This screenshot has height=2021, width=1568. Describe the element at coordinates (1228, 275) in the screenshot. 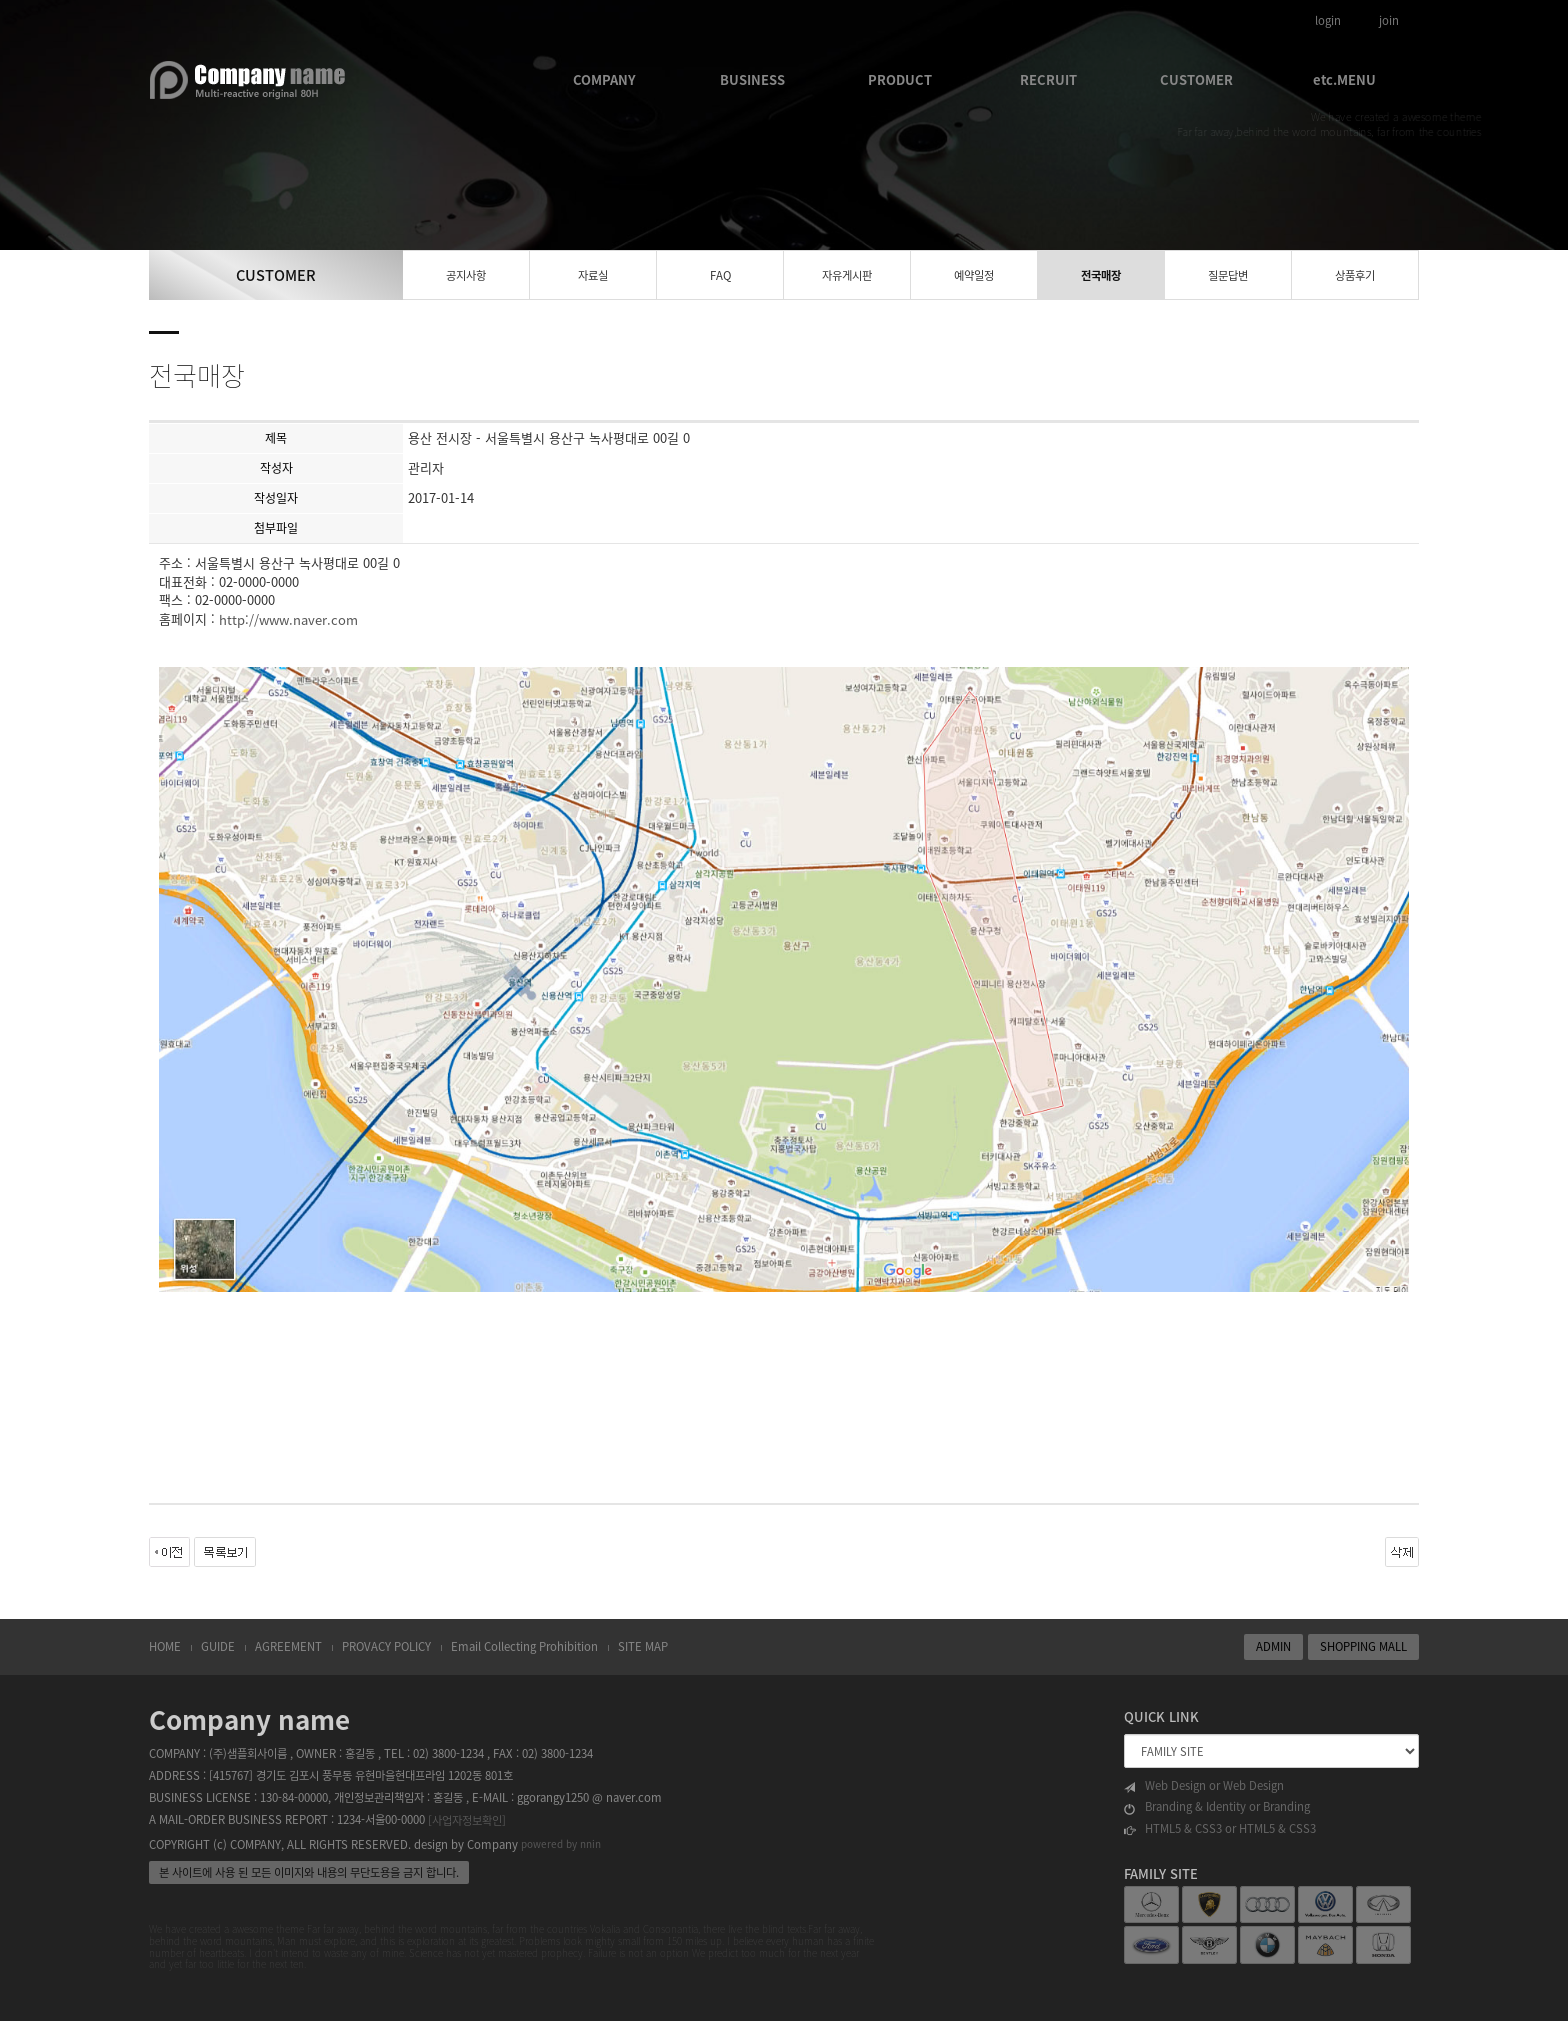

I see `질문답변` at that location.